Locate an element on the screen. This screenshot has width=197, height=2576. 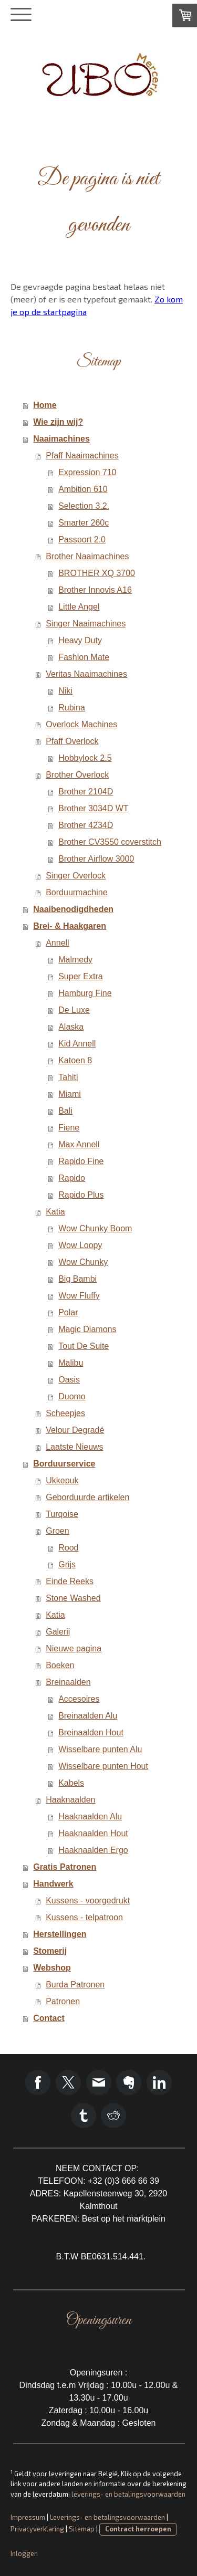
Laatste Nieuws is located at coordinates (74, 1446).